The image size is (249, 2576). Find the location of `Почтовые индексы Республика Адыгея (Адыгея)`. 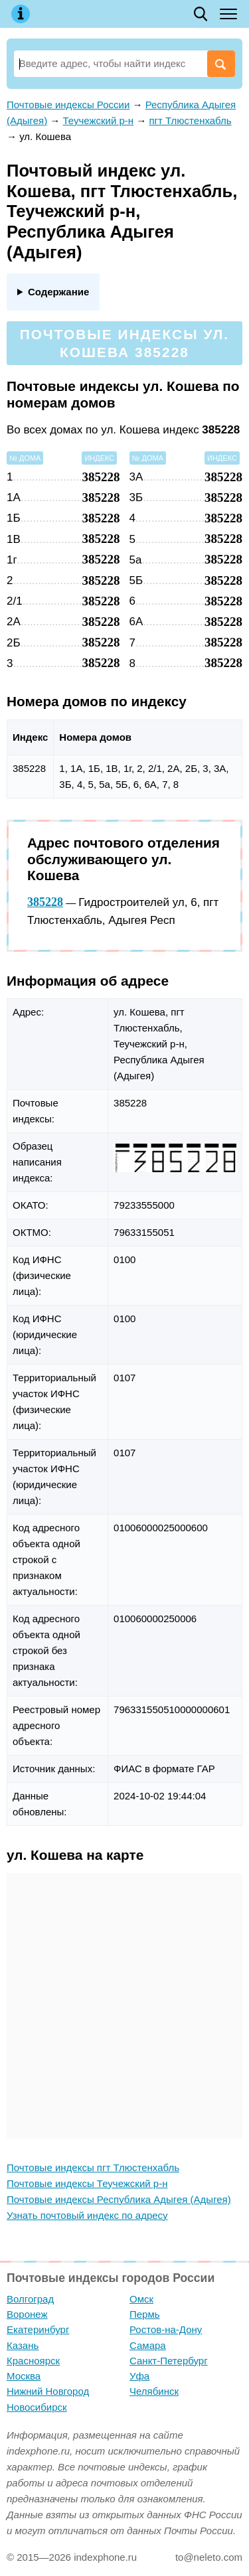

Почтовые индексы Республика Адыгея (Адыгея) is located at coordinates (119, 2199).